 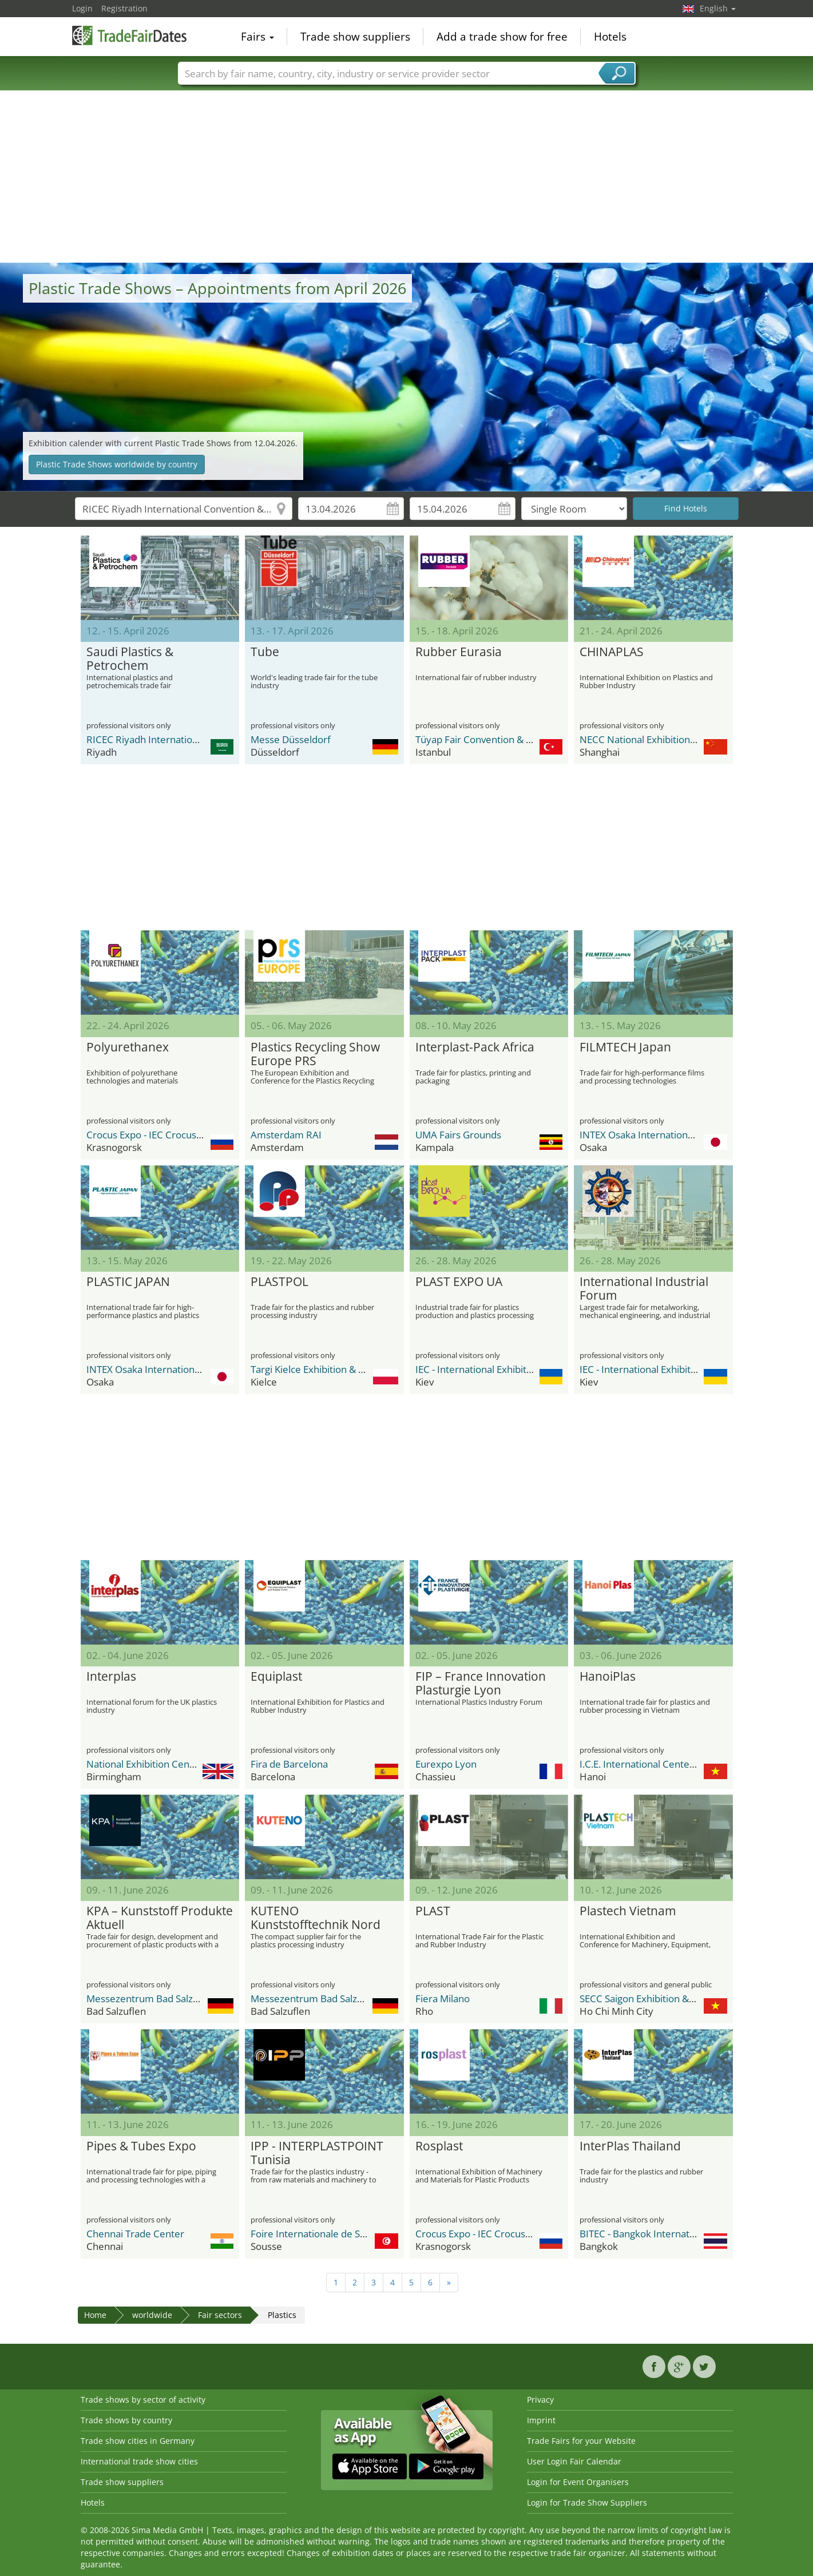 What do you see at coordinates (276, 1676) in the screenshot?
I see `Equiplast` at bounding box center [276, 1676].